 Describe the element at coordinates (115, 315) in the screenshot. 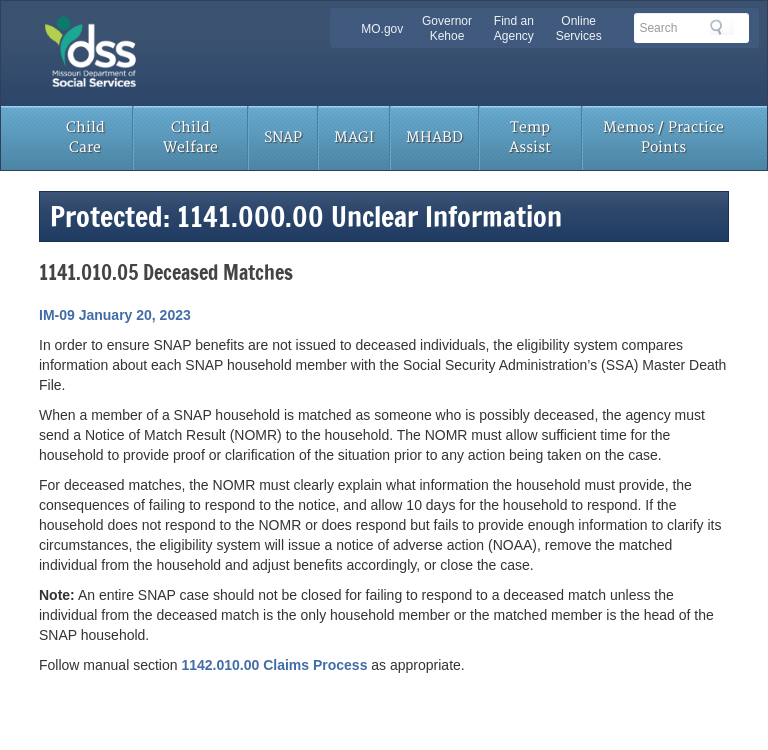

I see `IM-09 January 20, 2023` at that location.